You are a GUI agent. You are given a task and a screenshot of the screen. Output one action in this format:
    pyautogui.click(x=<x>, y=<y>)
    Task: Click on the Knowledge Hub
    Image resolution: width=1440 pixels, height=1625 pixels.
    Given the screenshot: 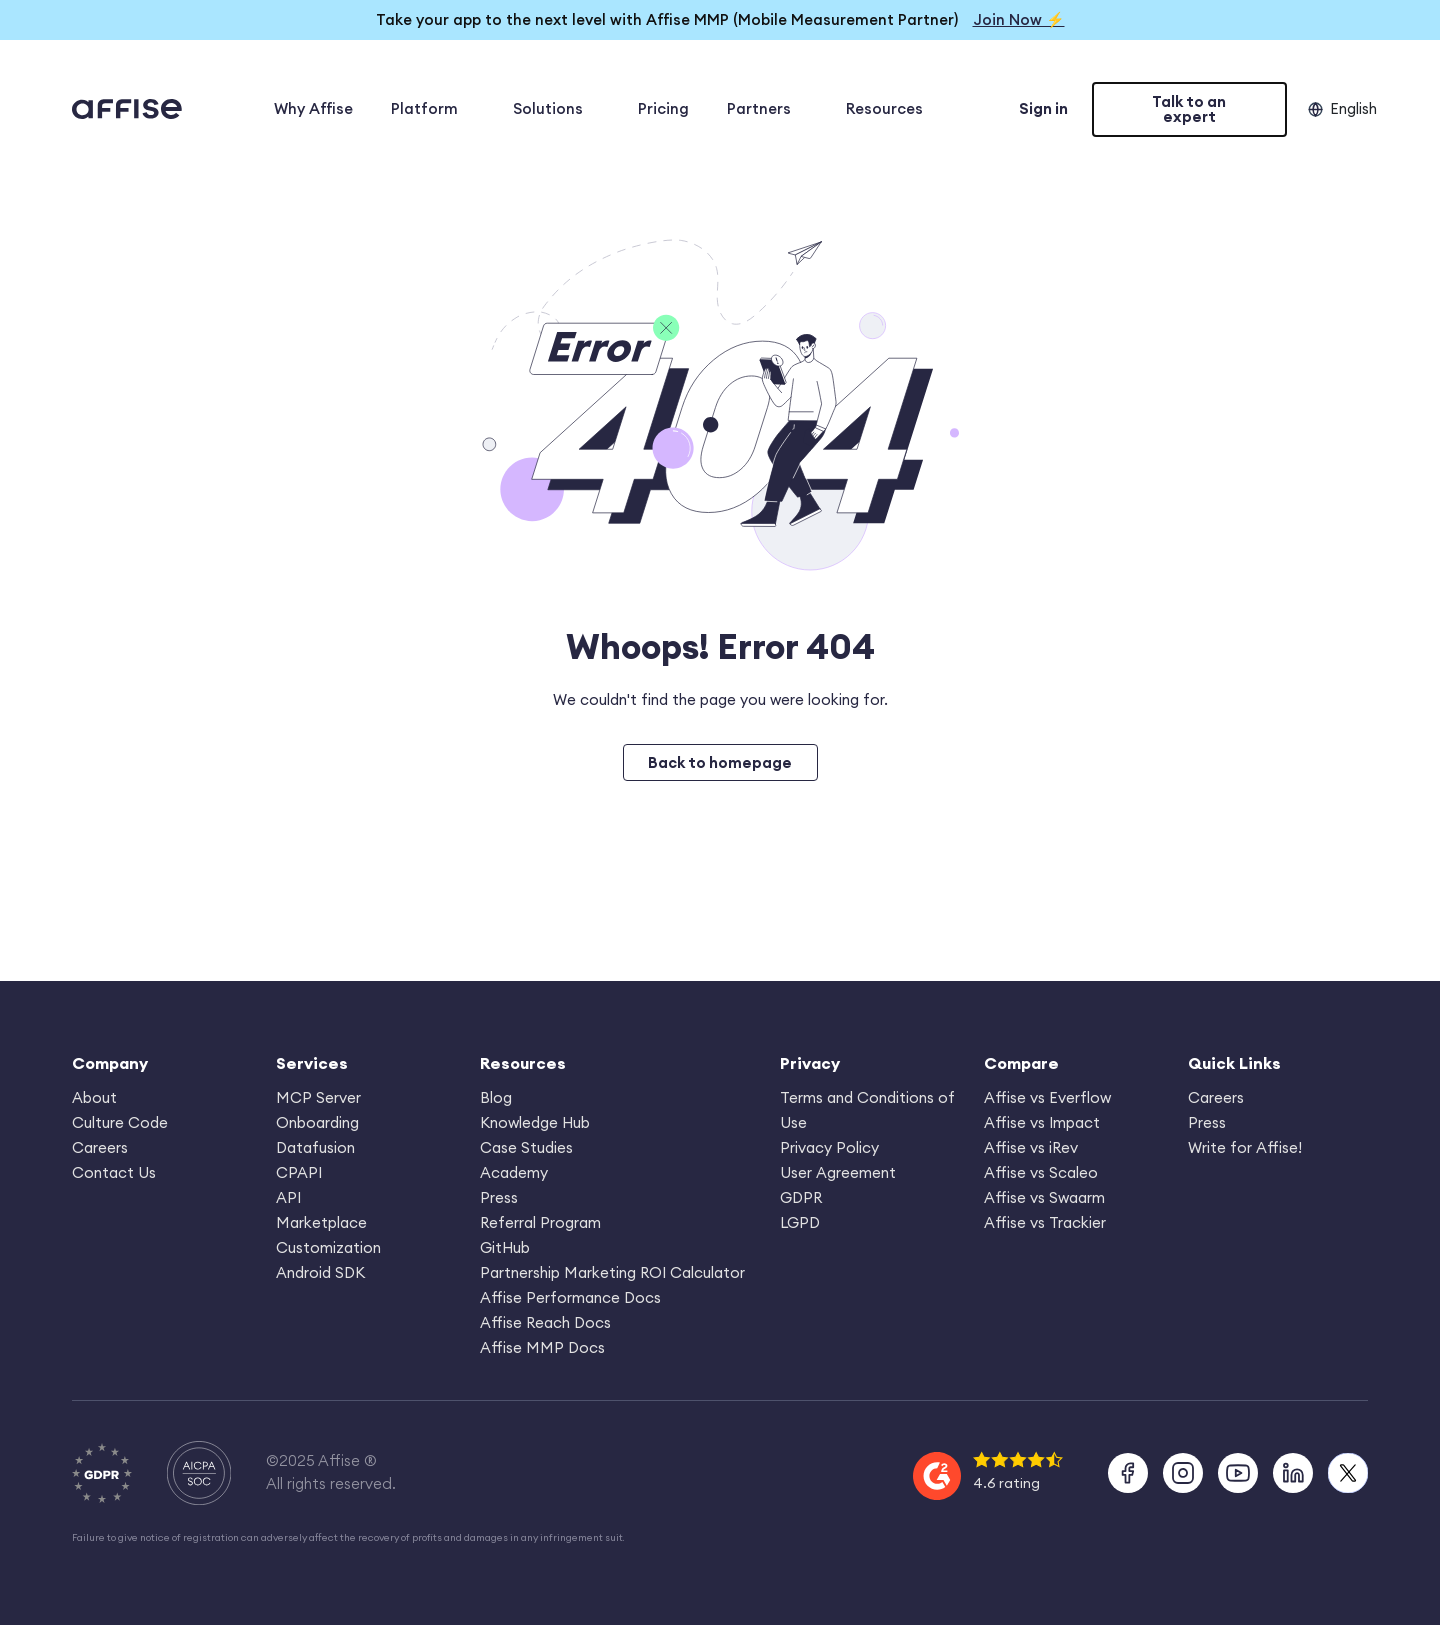 What is the action you would take?
    pyautogui.click(x=535, y=1122)
    